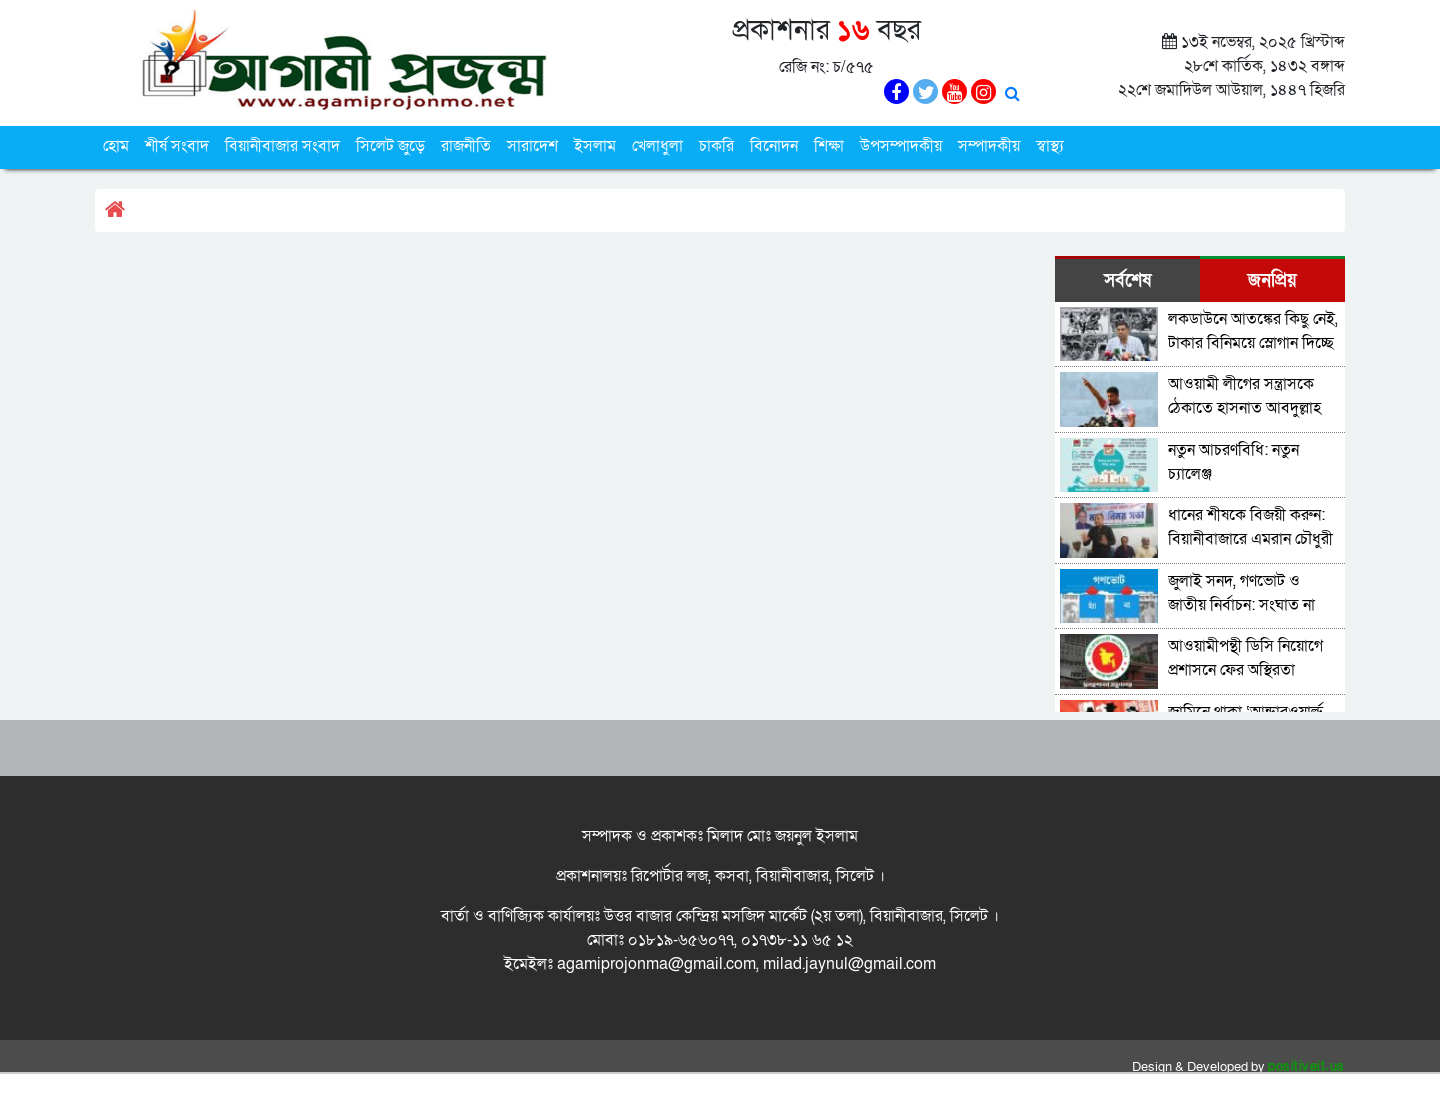 This screenshot has width=1440, height=1102. I want to click on শিক্ষা, so click(829, 146).